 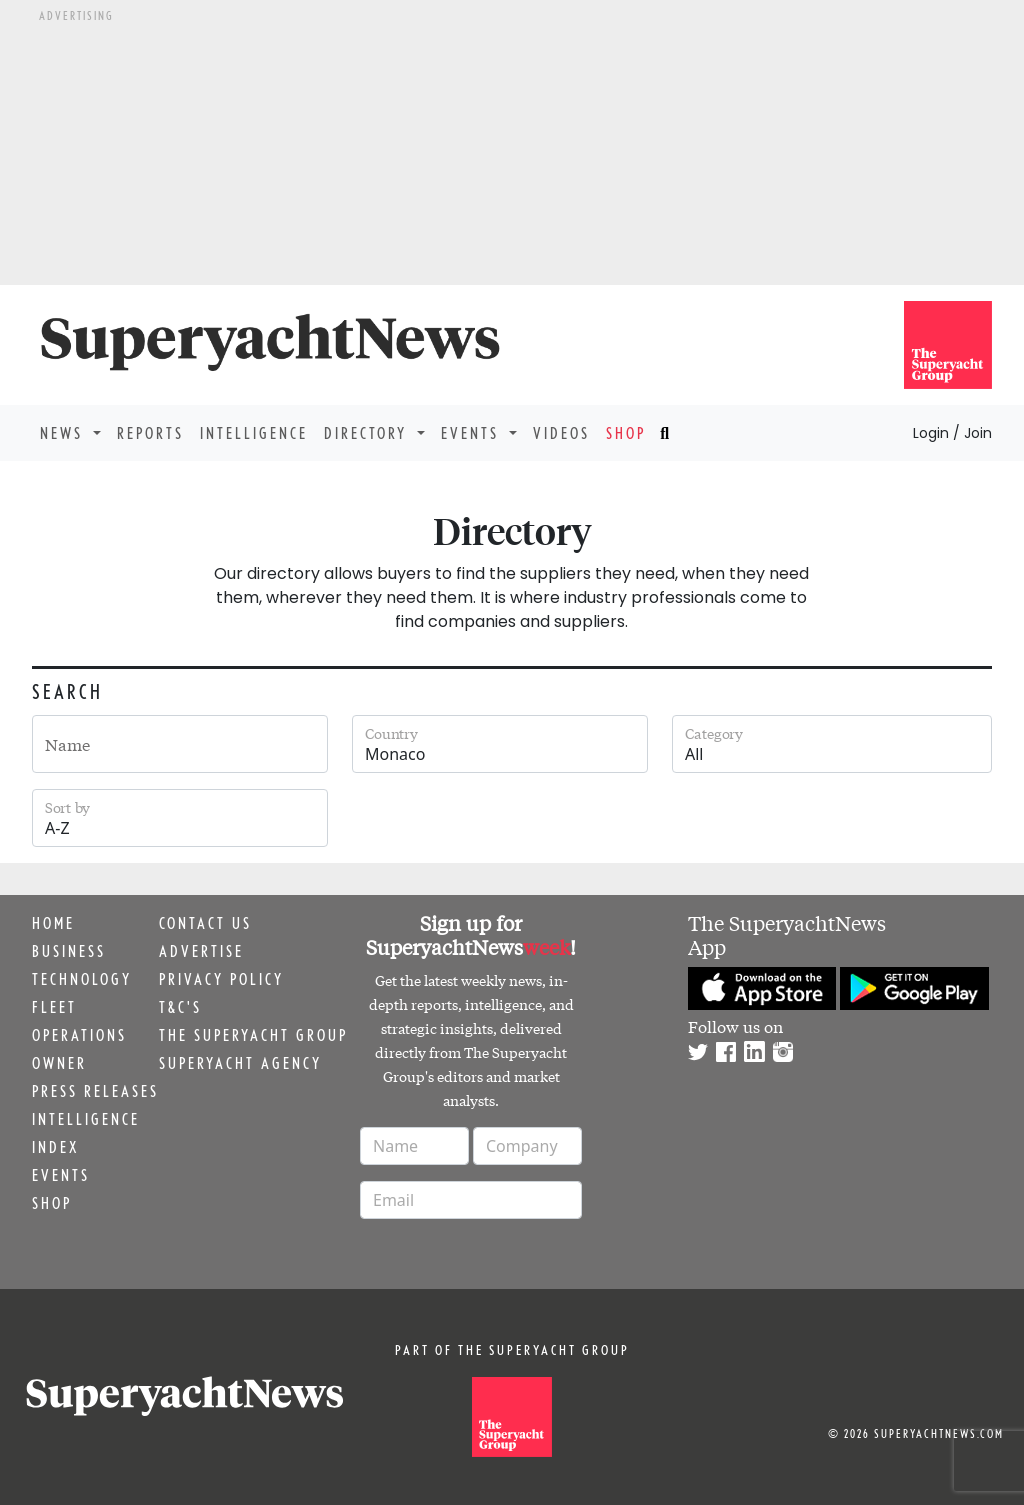 What do you see at coordinates (240, 1063) in the screenshot?
I see `Superyacht Agency` at bounding box center [240, 1063].